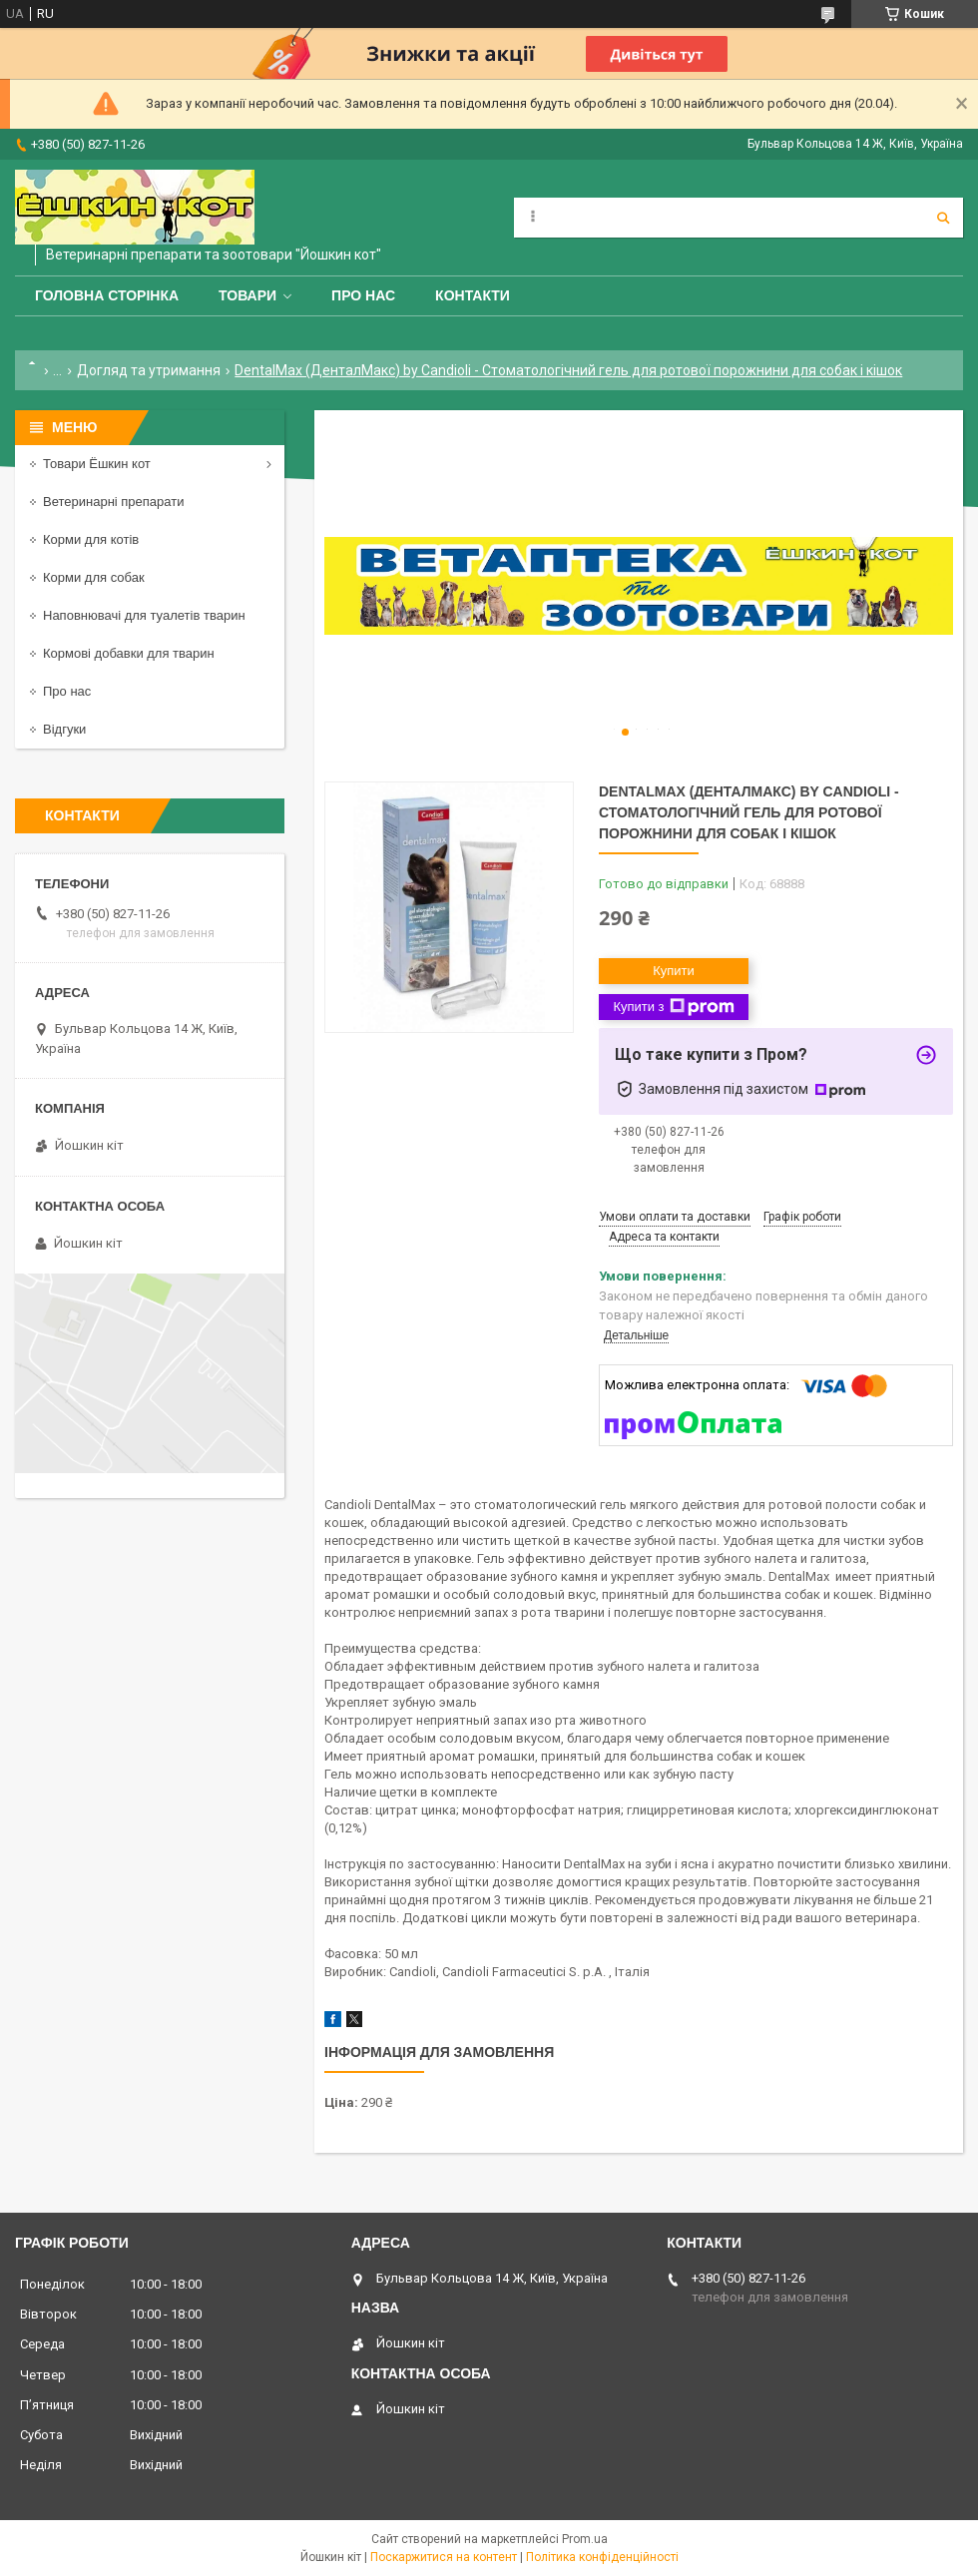  I want to click on Головна сторінка, so click(107, 295).